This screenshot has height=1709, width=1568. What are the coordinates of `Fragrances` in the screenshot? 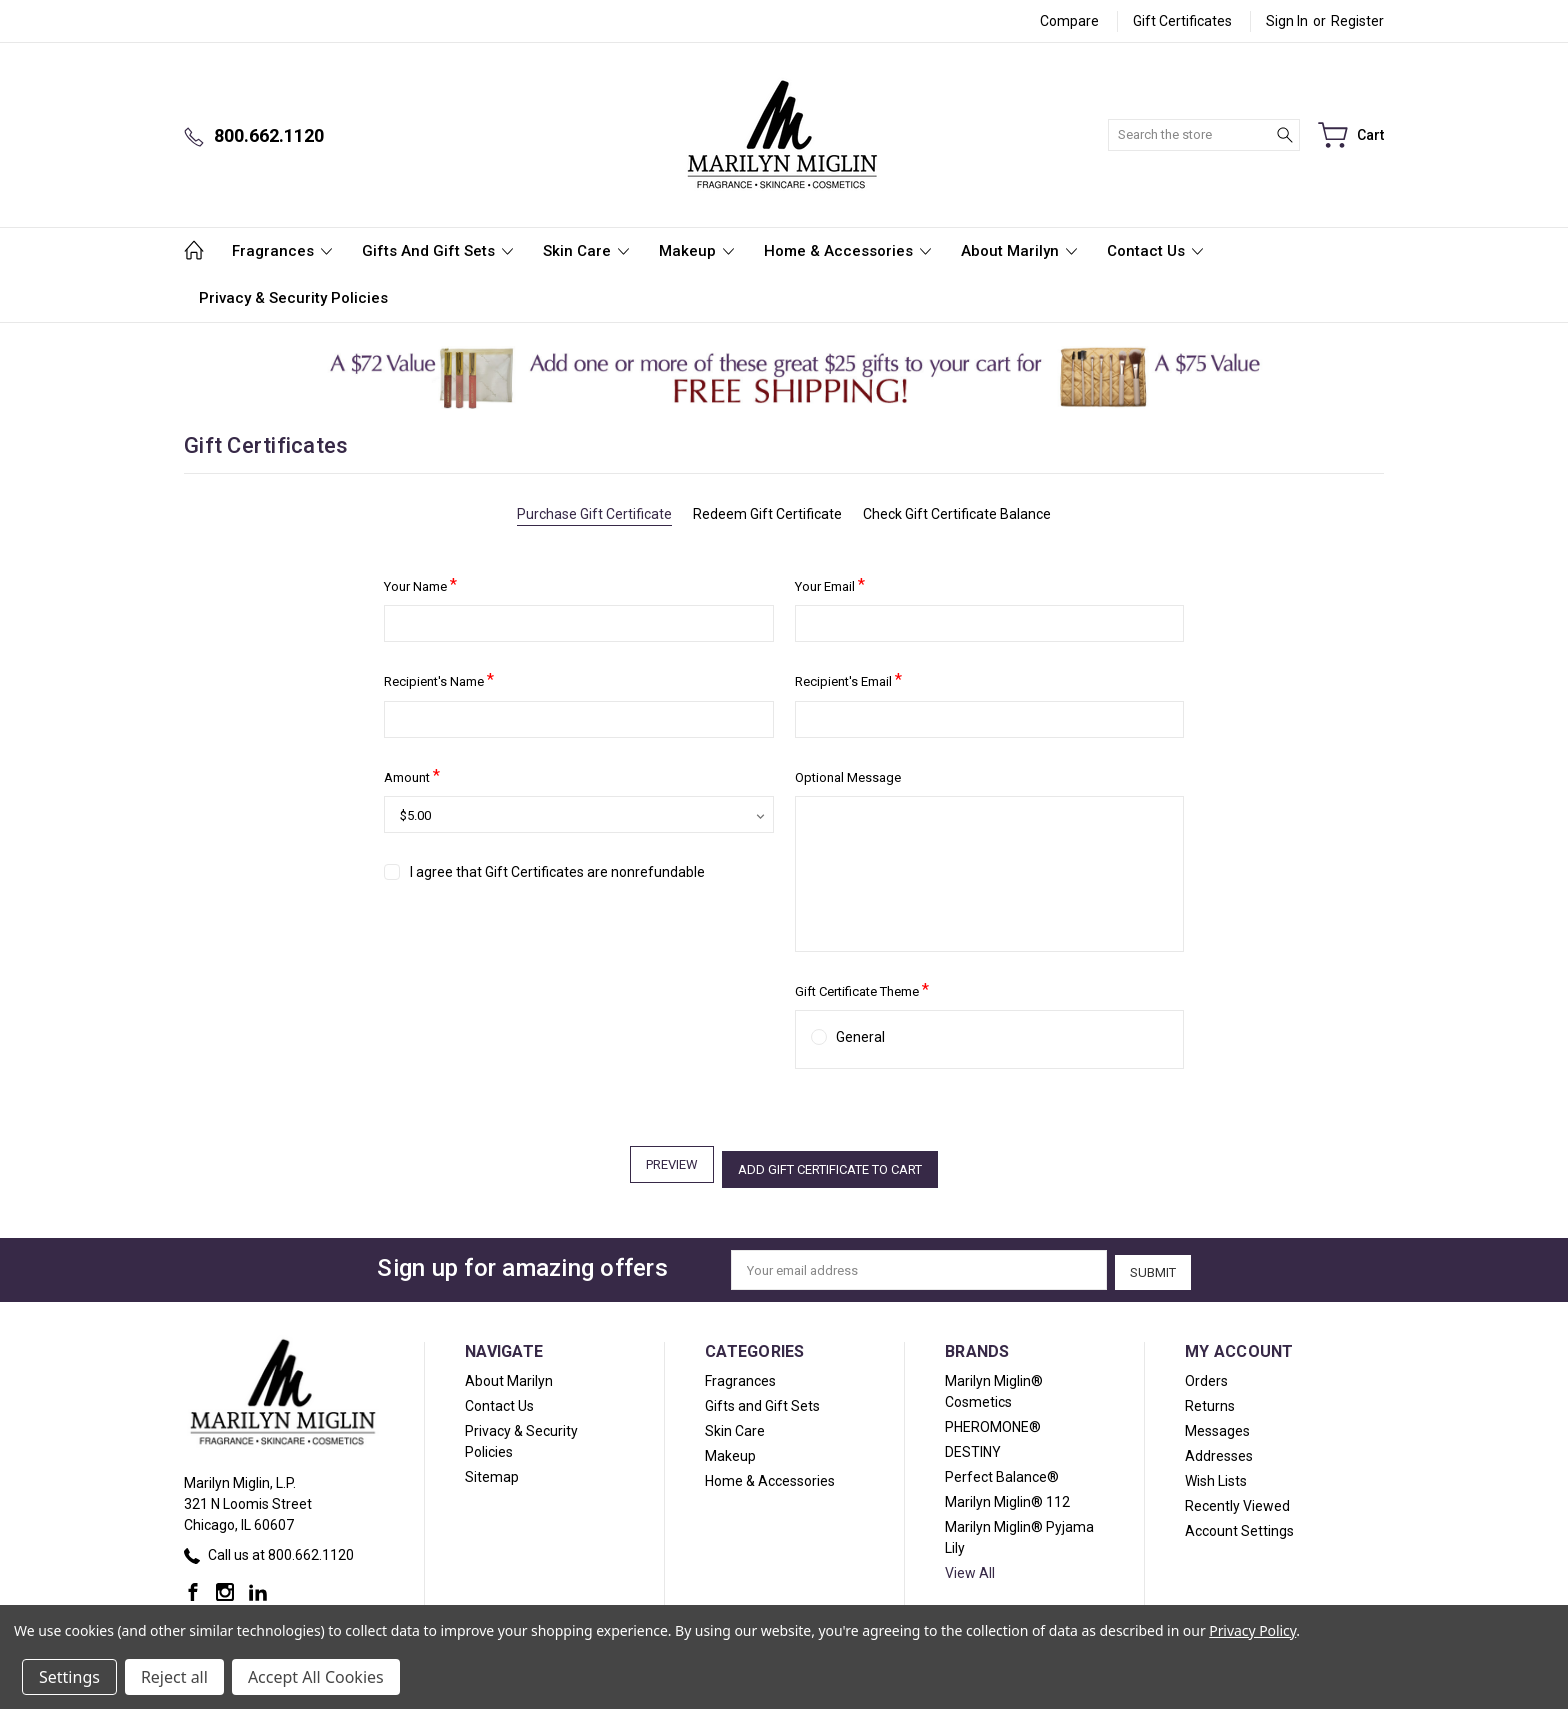 It's located at (282, 251).